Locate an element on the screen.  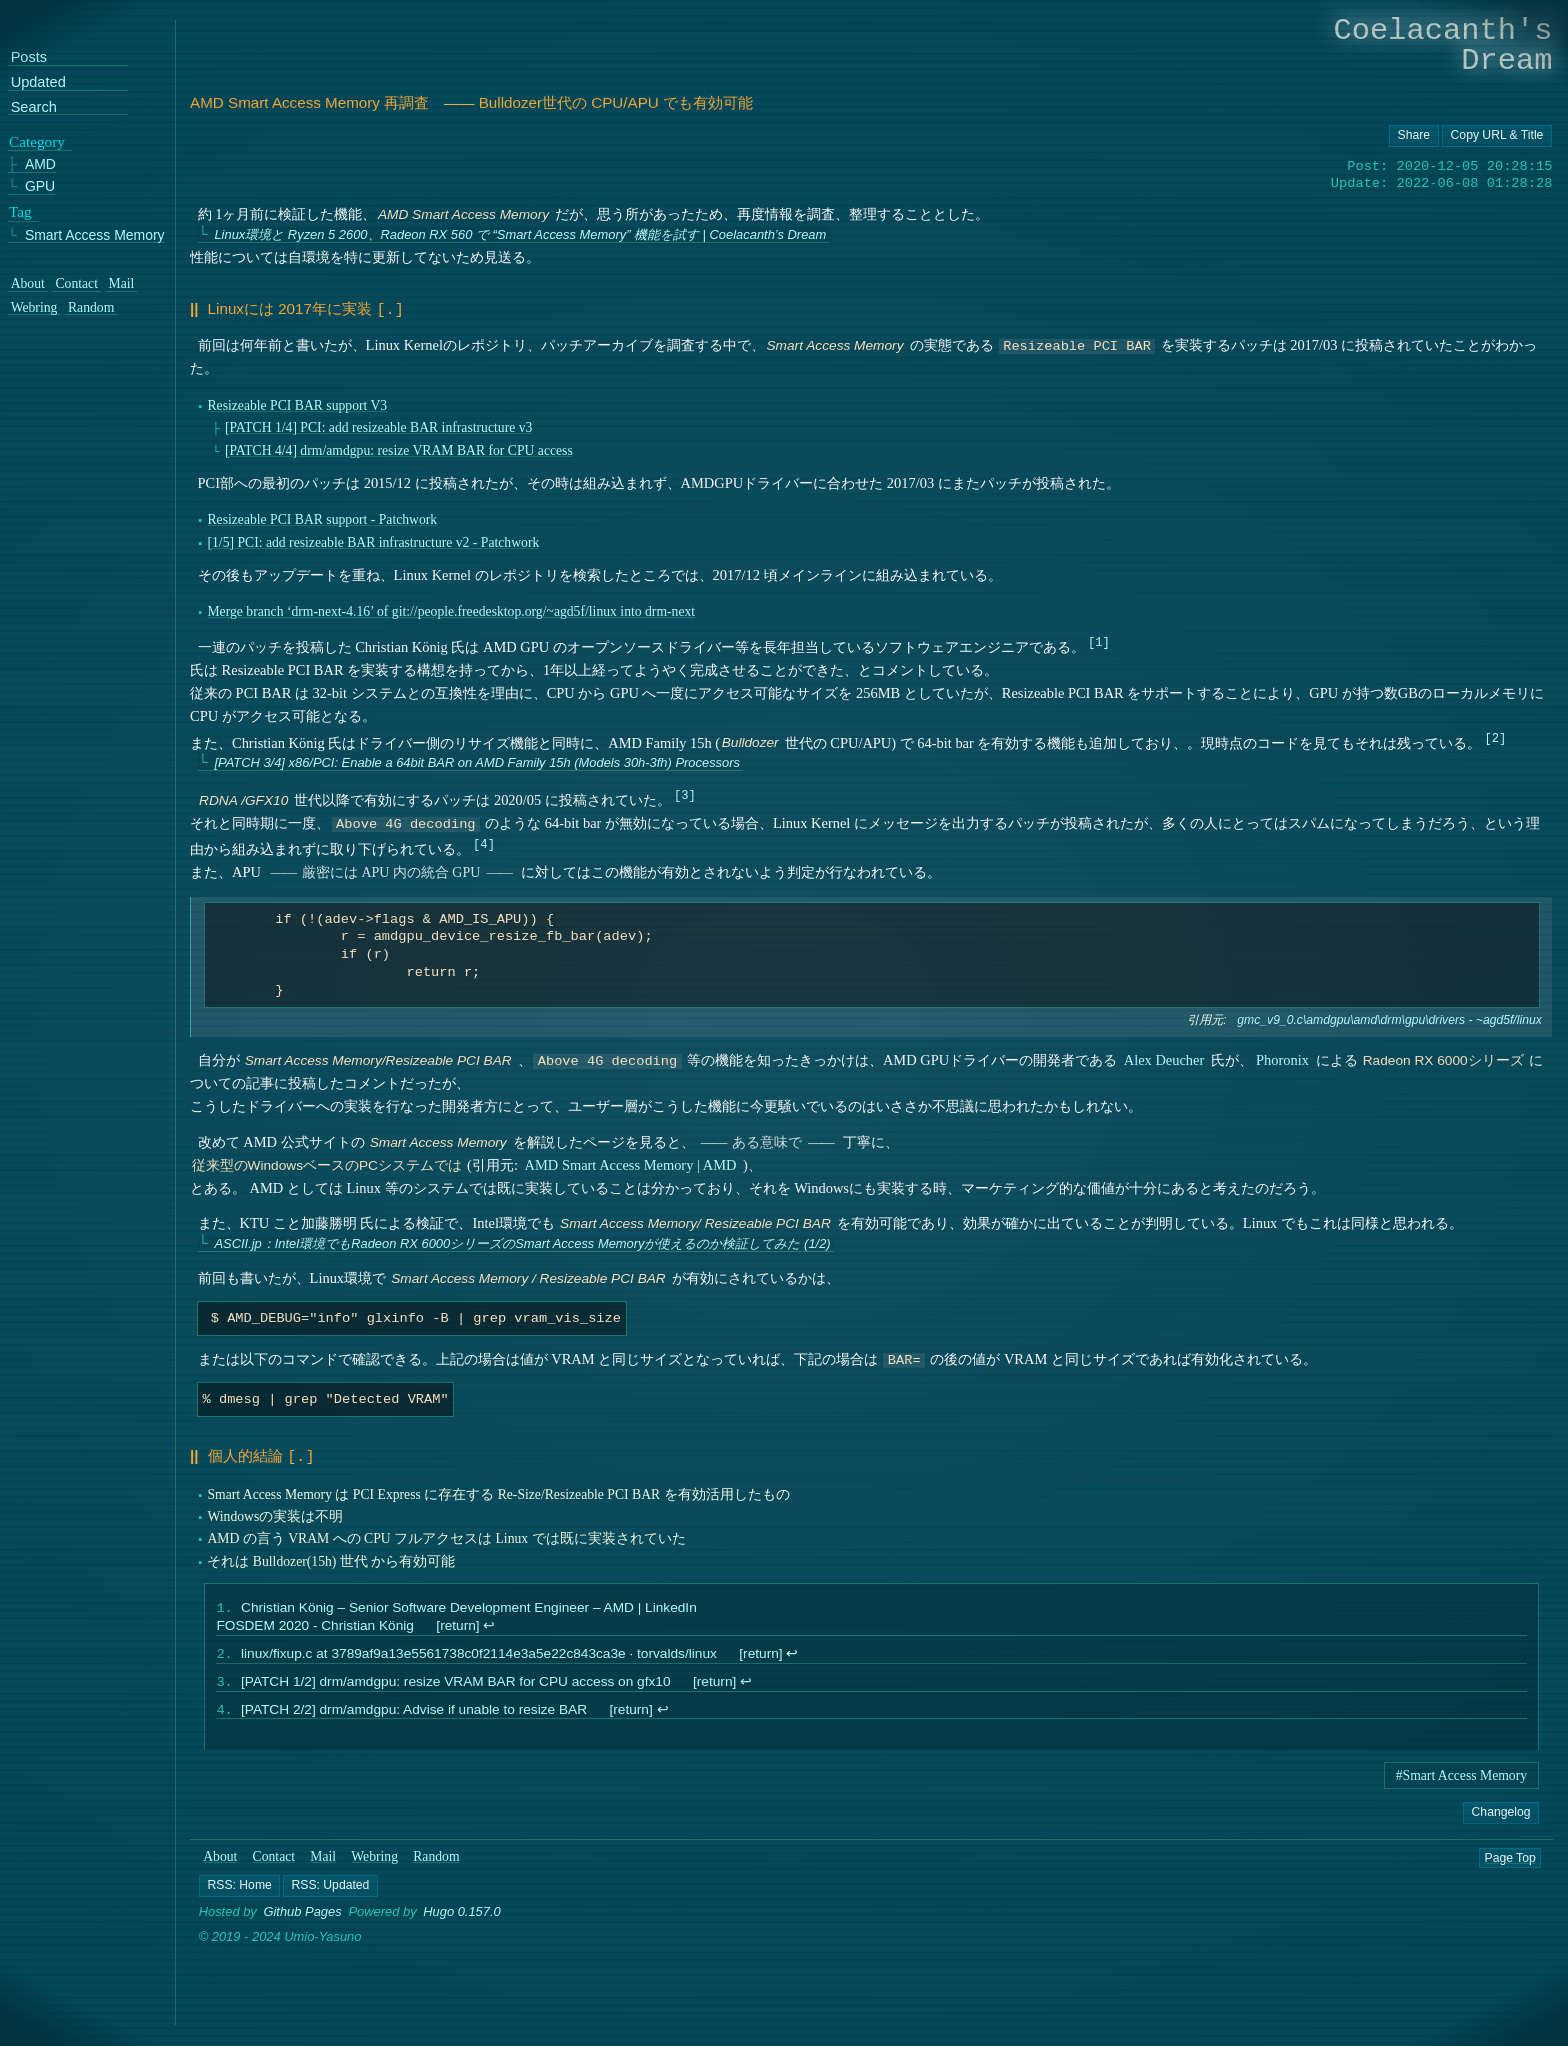
↩︎ [doc-backlink] is located at coordinates (489, 1623).